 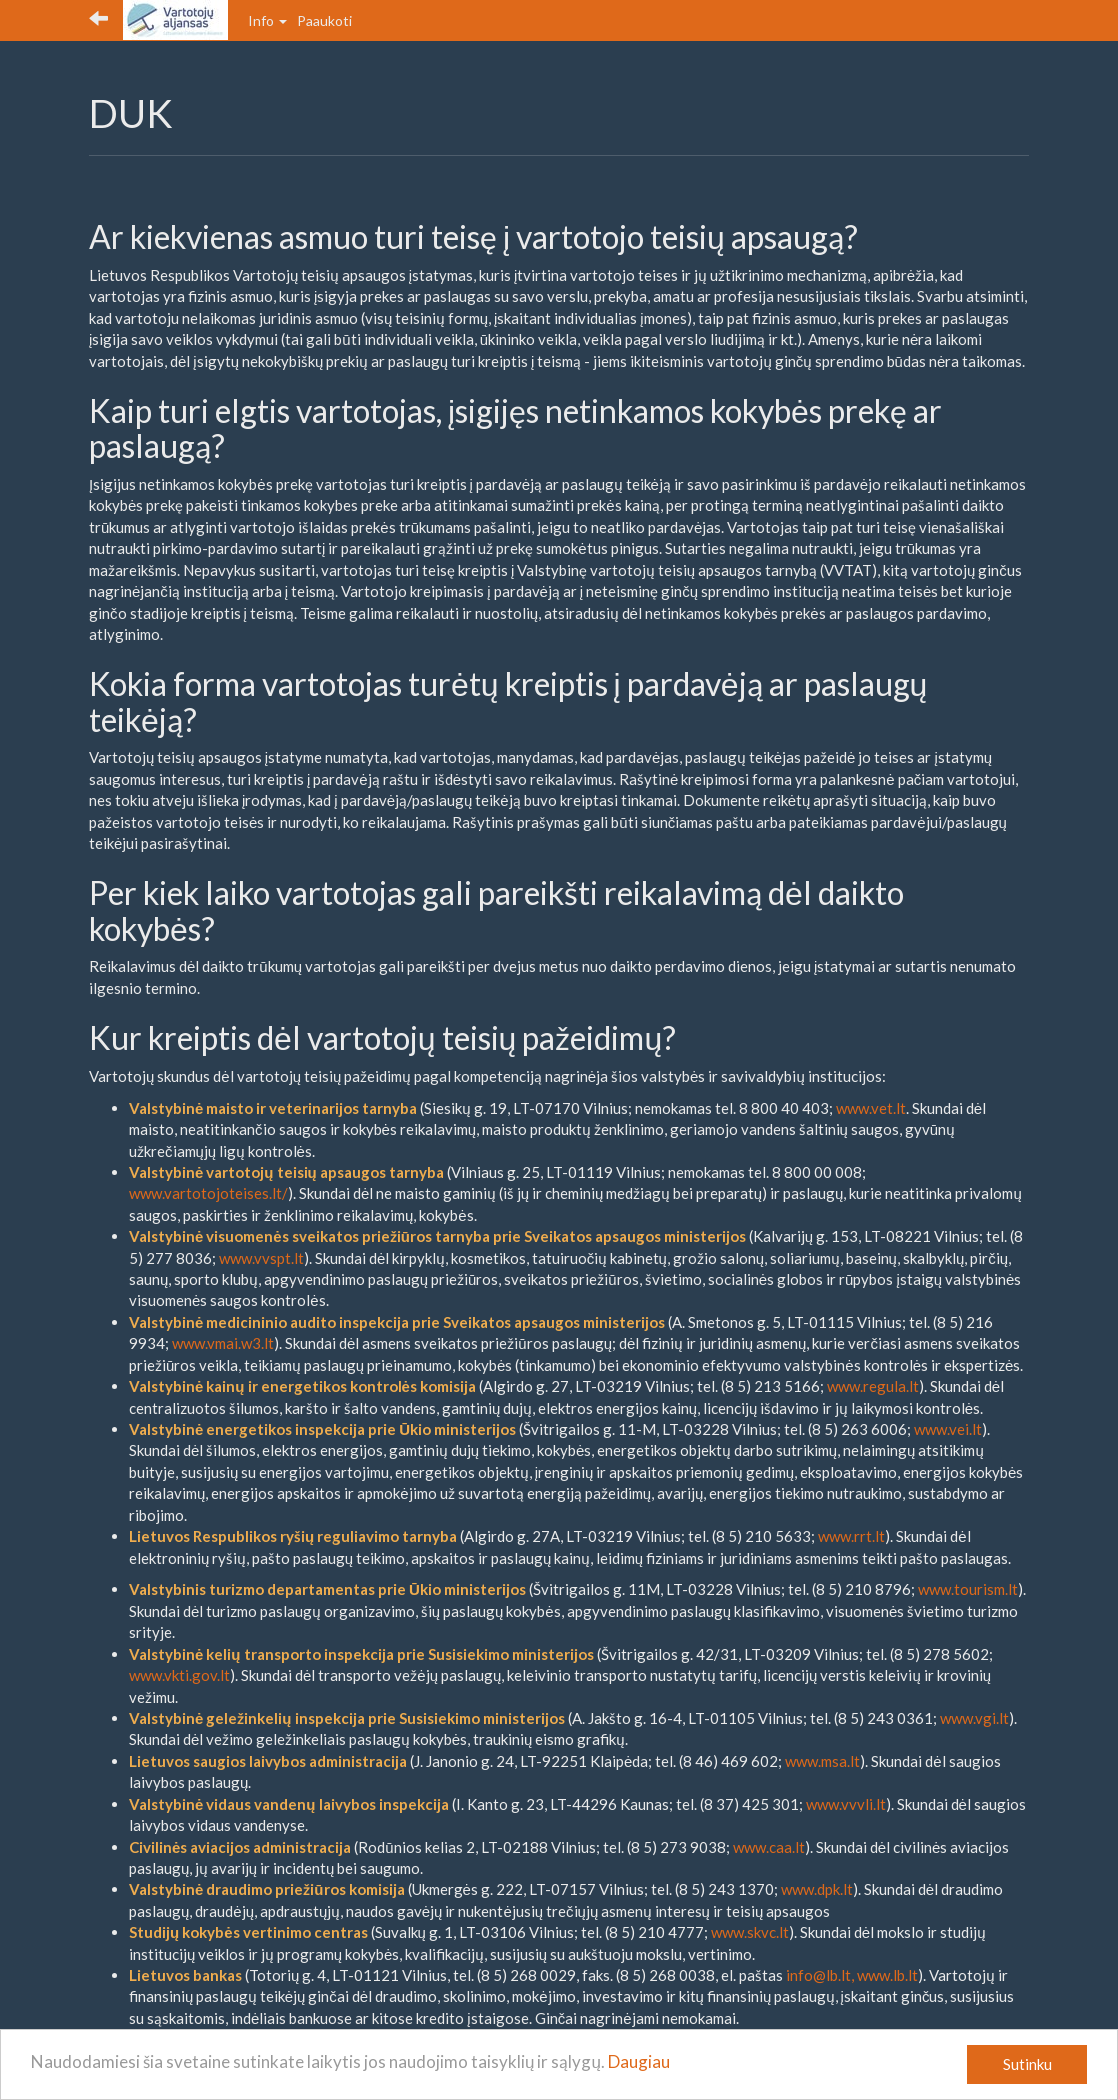 What do you see at coordinates (817, 1889) in the screenshot?
I see `www.dpk.lt` at bounding box center [817, 1889].